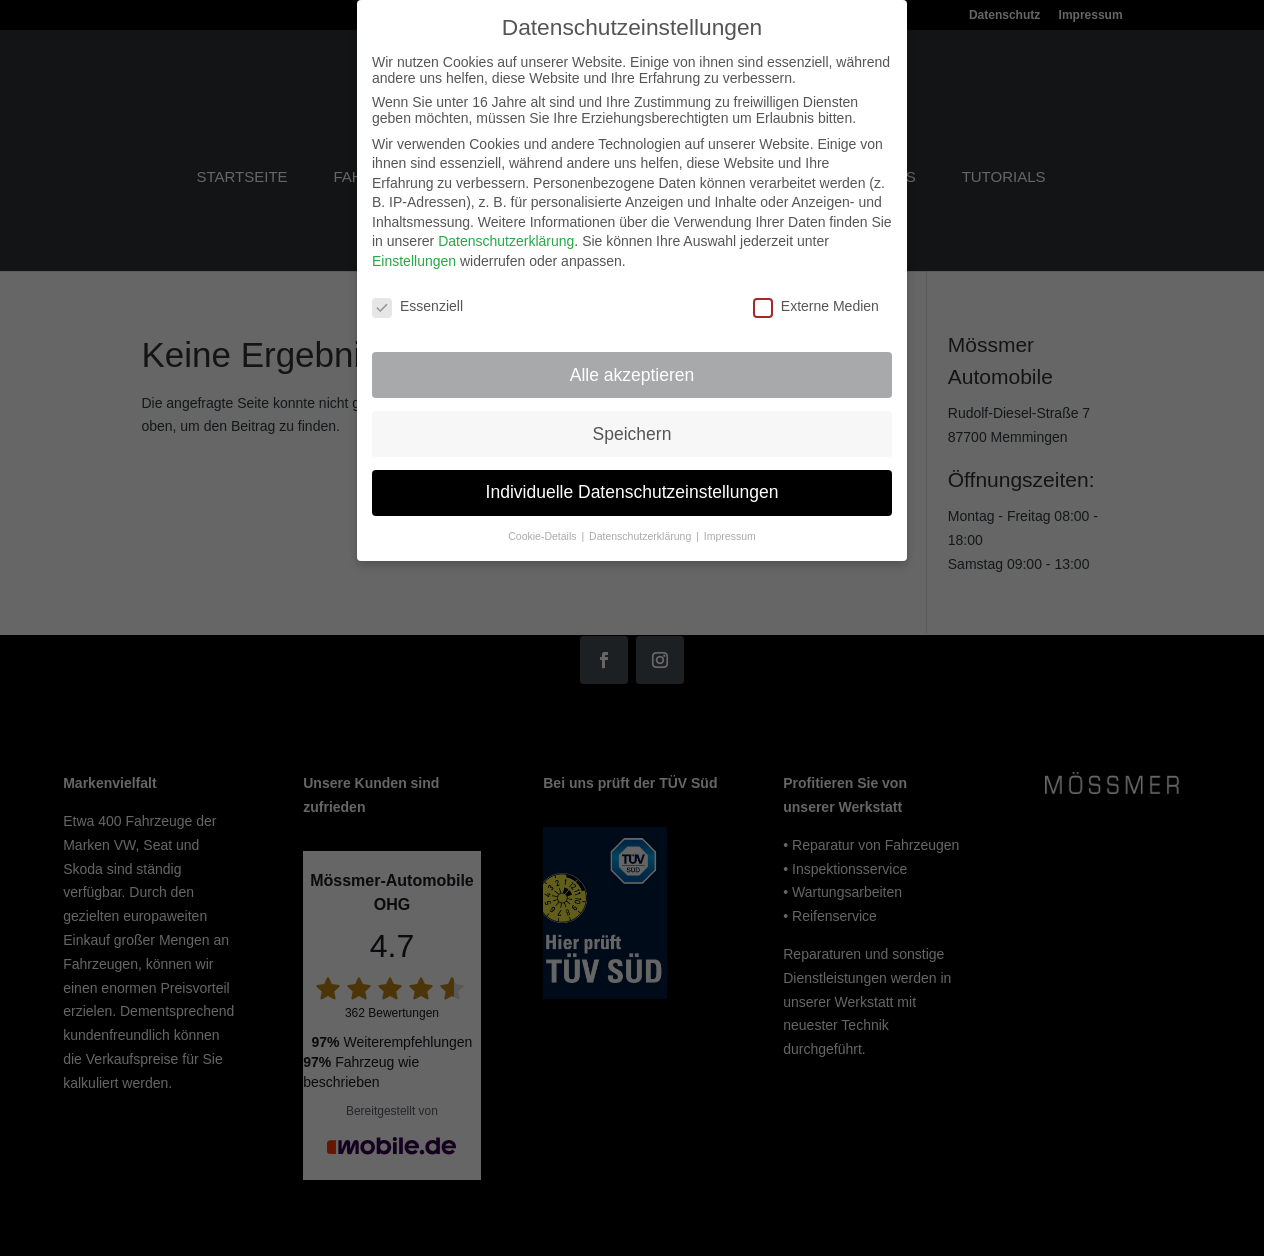 Image resolution: width=1264 pixels, height=1256 pixels. What do you see at coordinates (632, 361) in the screenshot?
I see `Alle akzeptieren [button]` at bounding box center [632, 361].